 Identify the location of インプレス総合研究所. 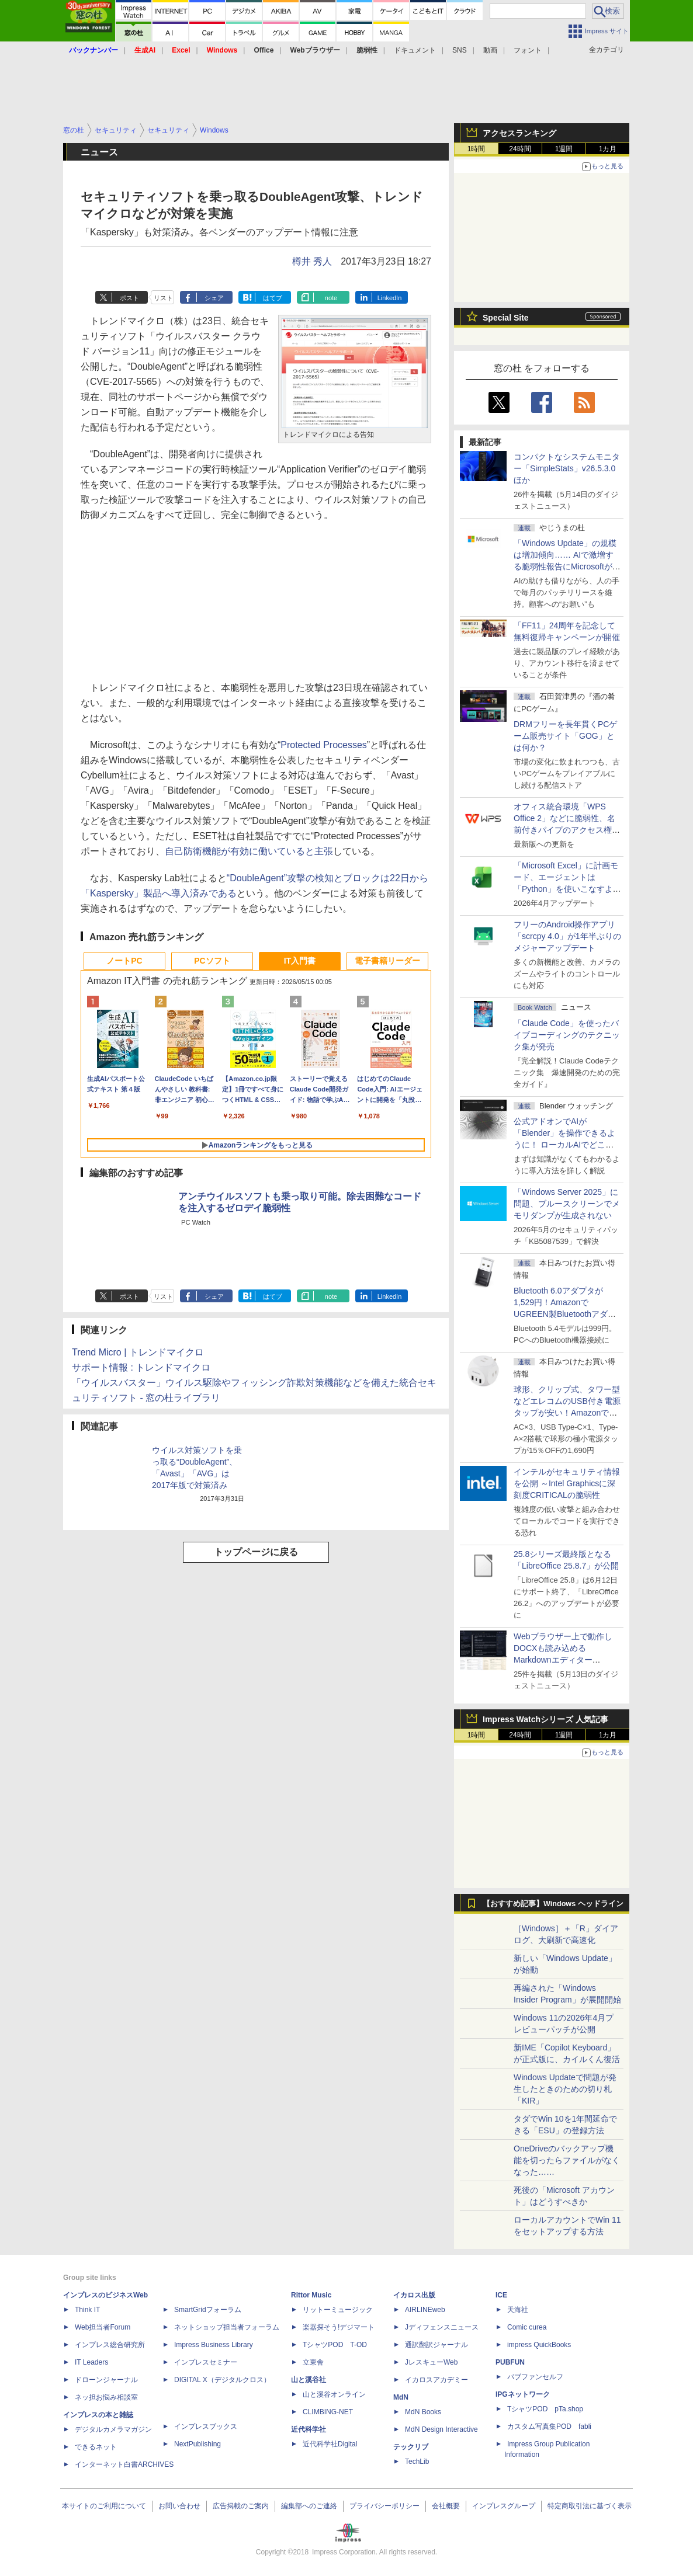
(110, 2345).